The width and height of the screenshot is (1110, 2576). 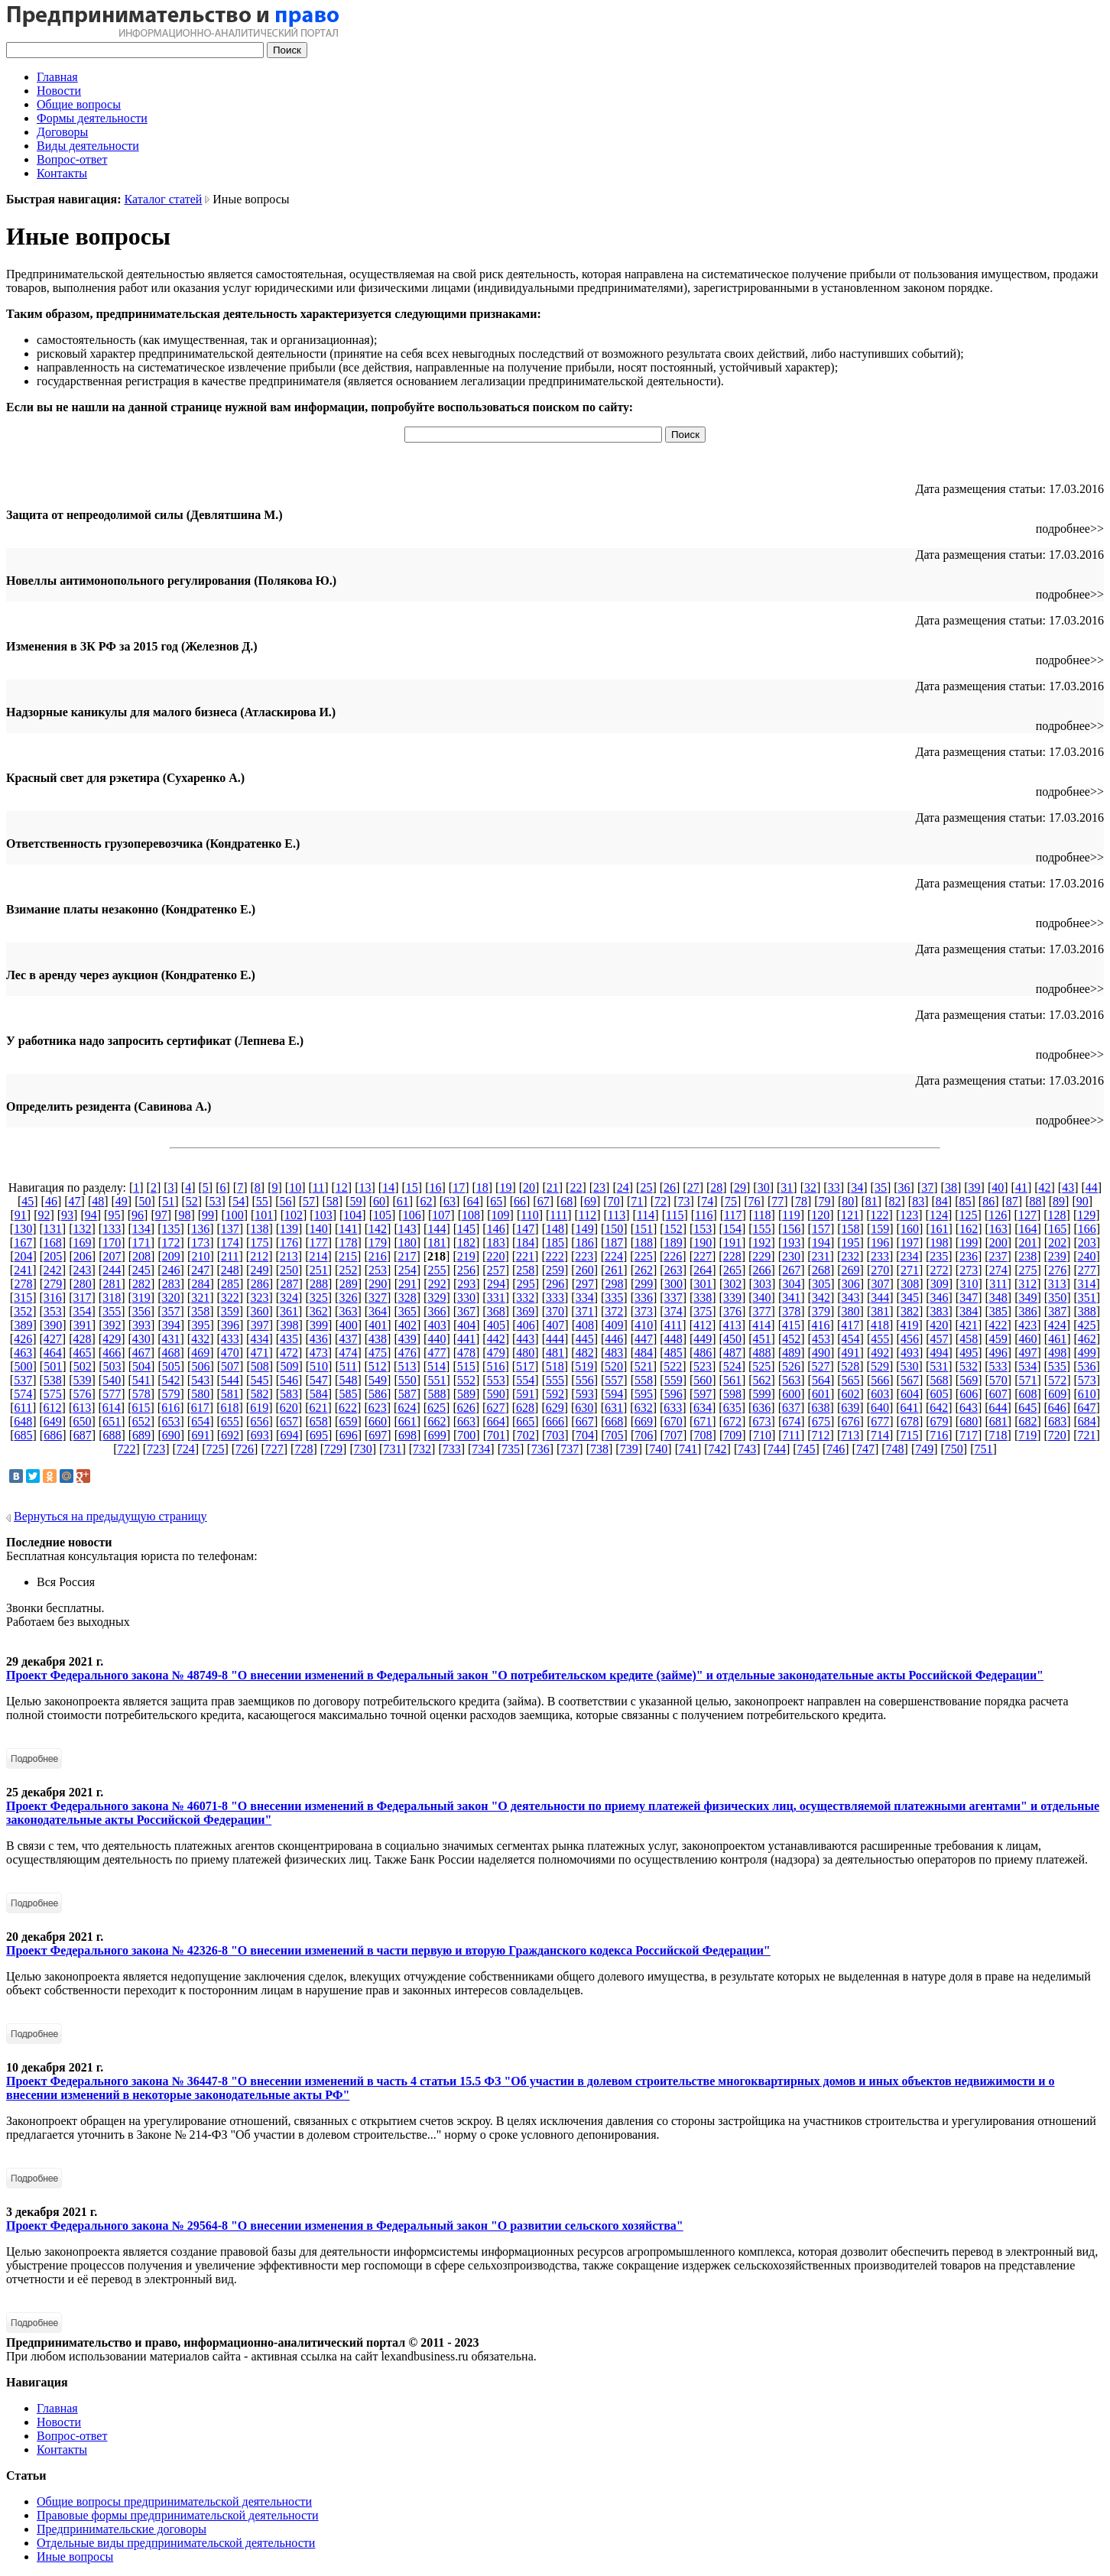 What do you see at coordinates (407, 1352) in the screenshot?
I see `476` at bounding box center [407, 1352].